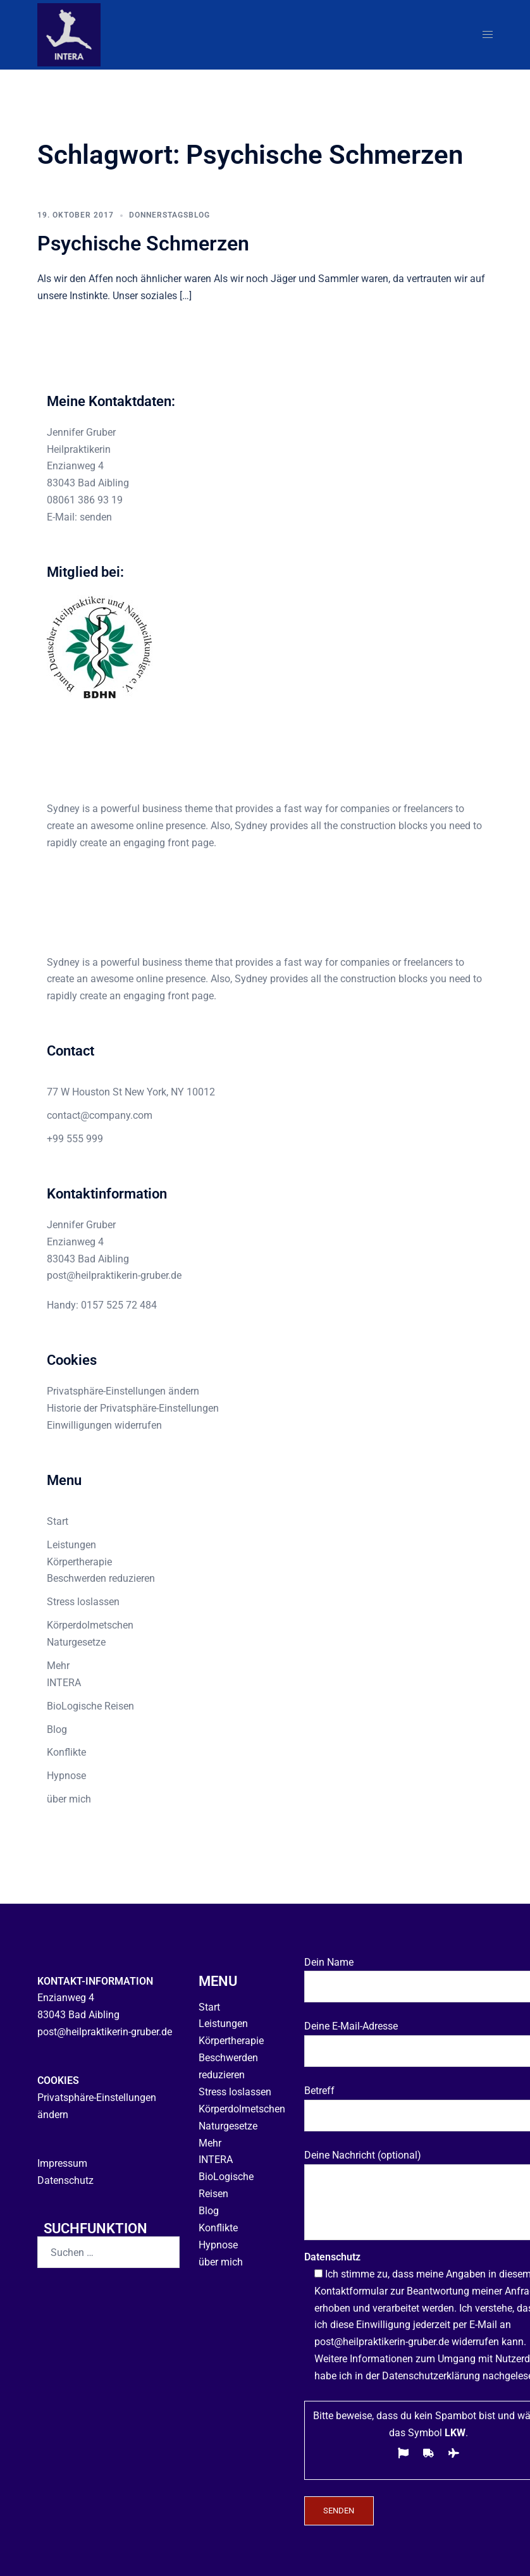 The width and height of the screenshot is (530, 2576). What do you see at coordinates (96, 517) in the screenshot?
I see `senden` at bounding box center [96, 517].